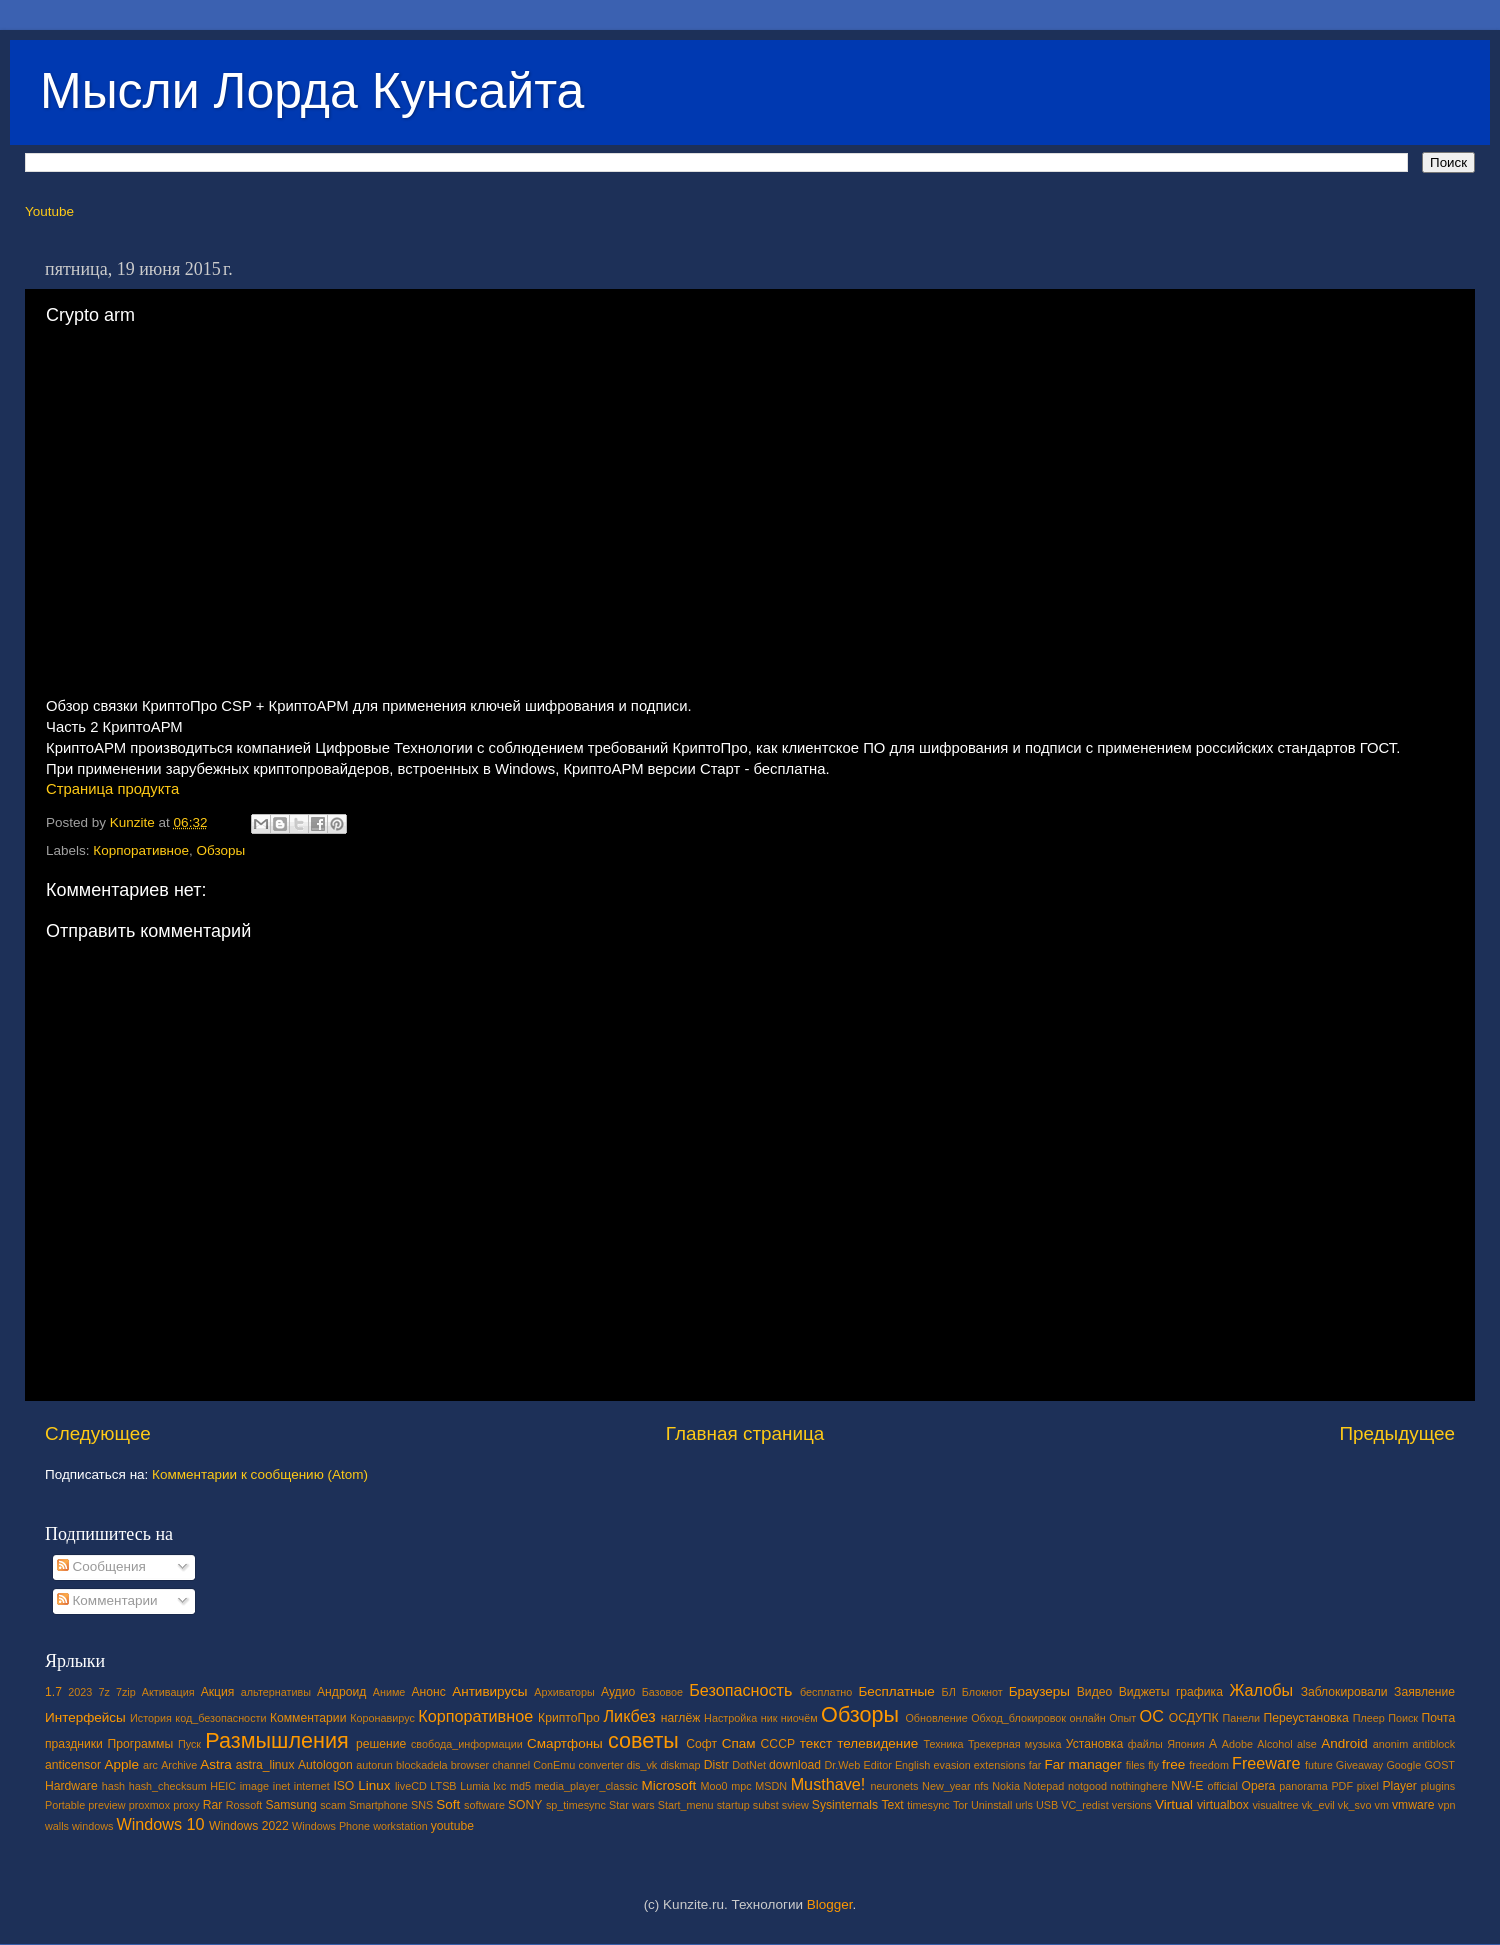  Describe the element at coordinates (912, 1765) in the screenshot. I see `English` at that location.